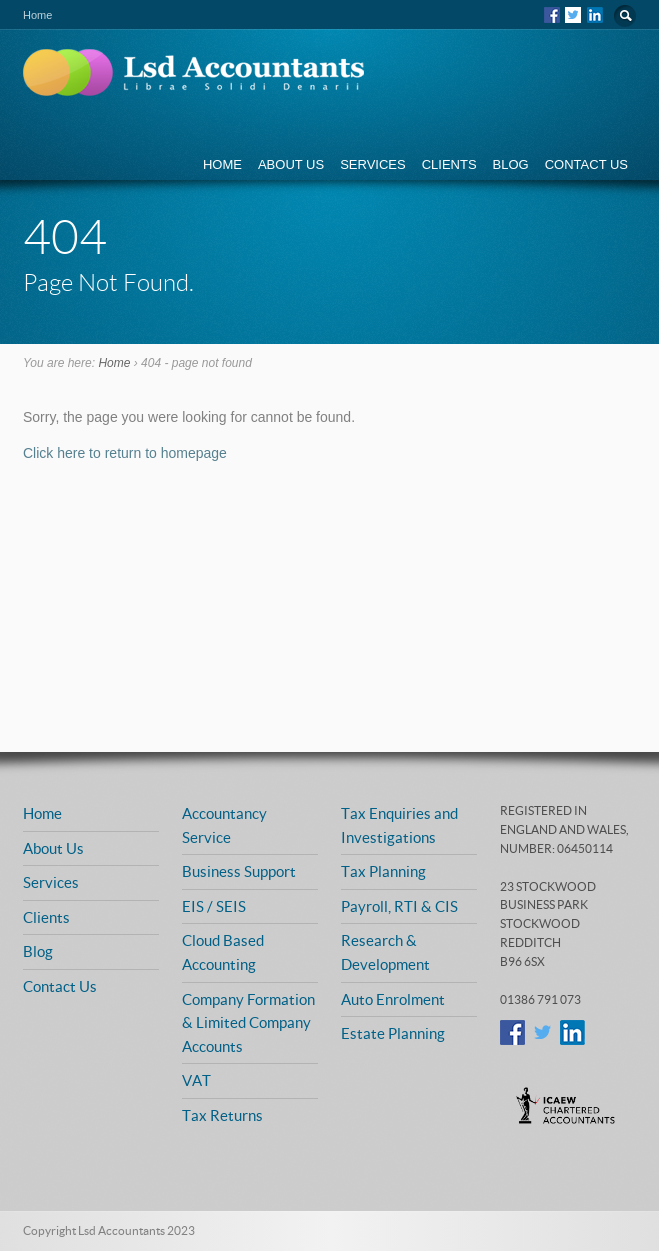  I want to click on Accountancy Service, so click(224, 825).